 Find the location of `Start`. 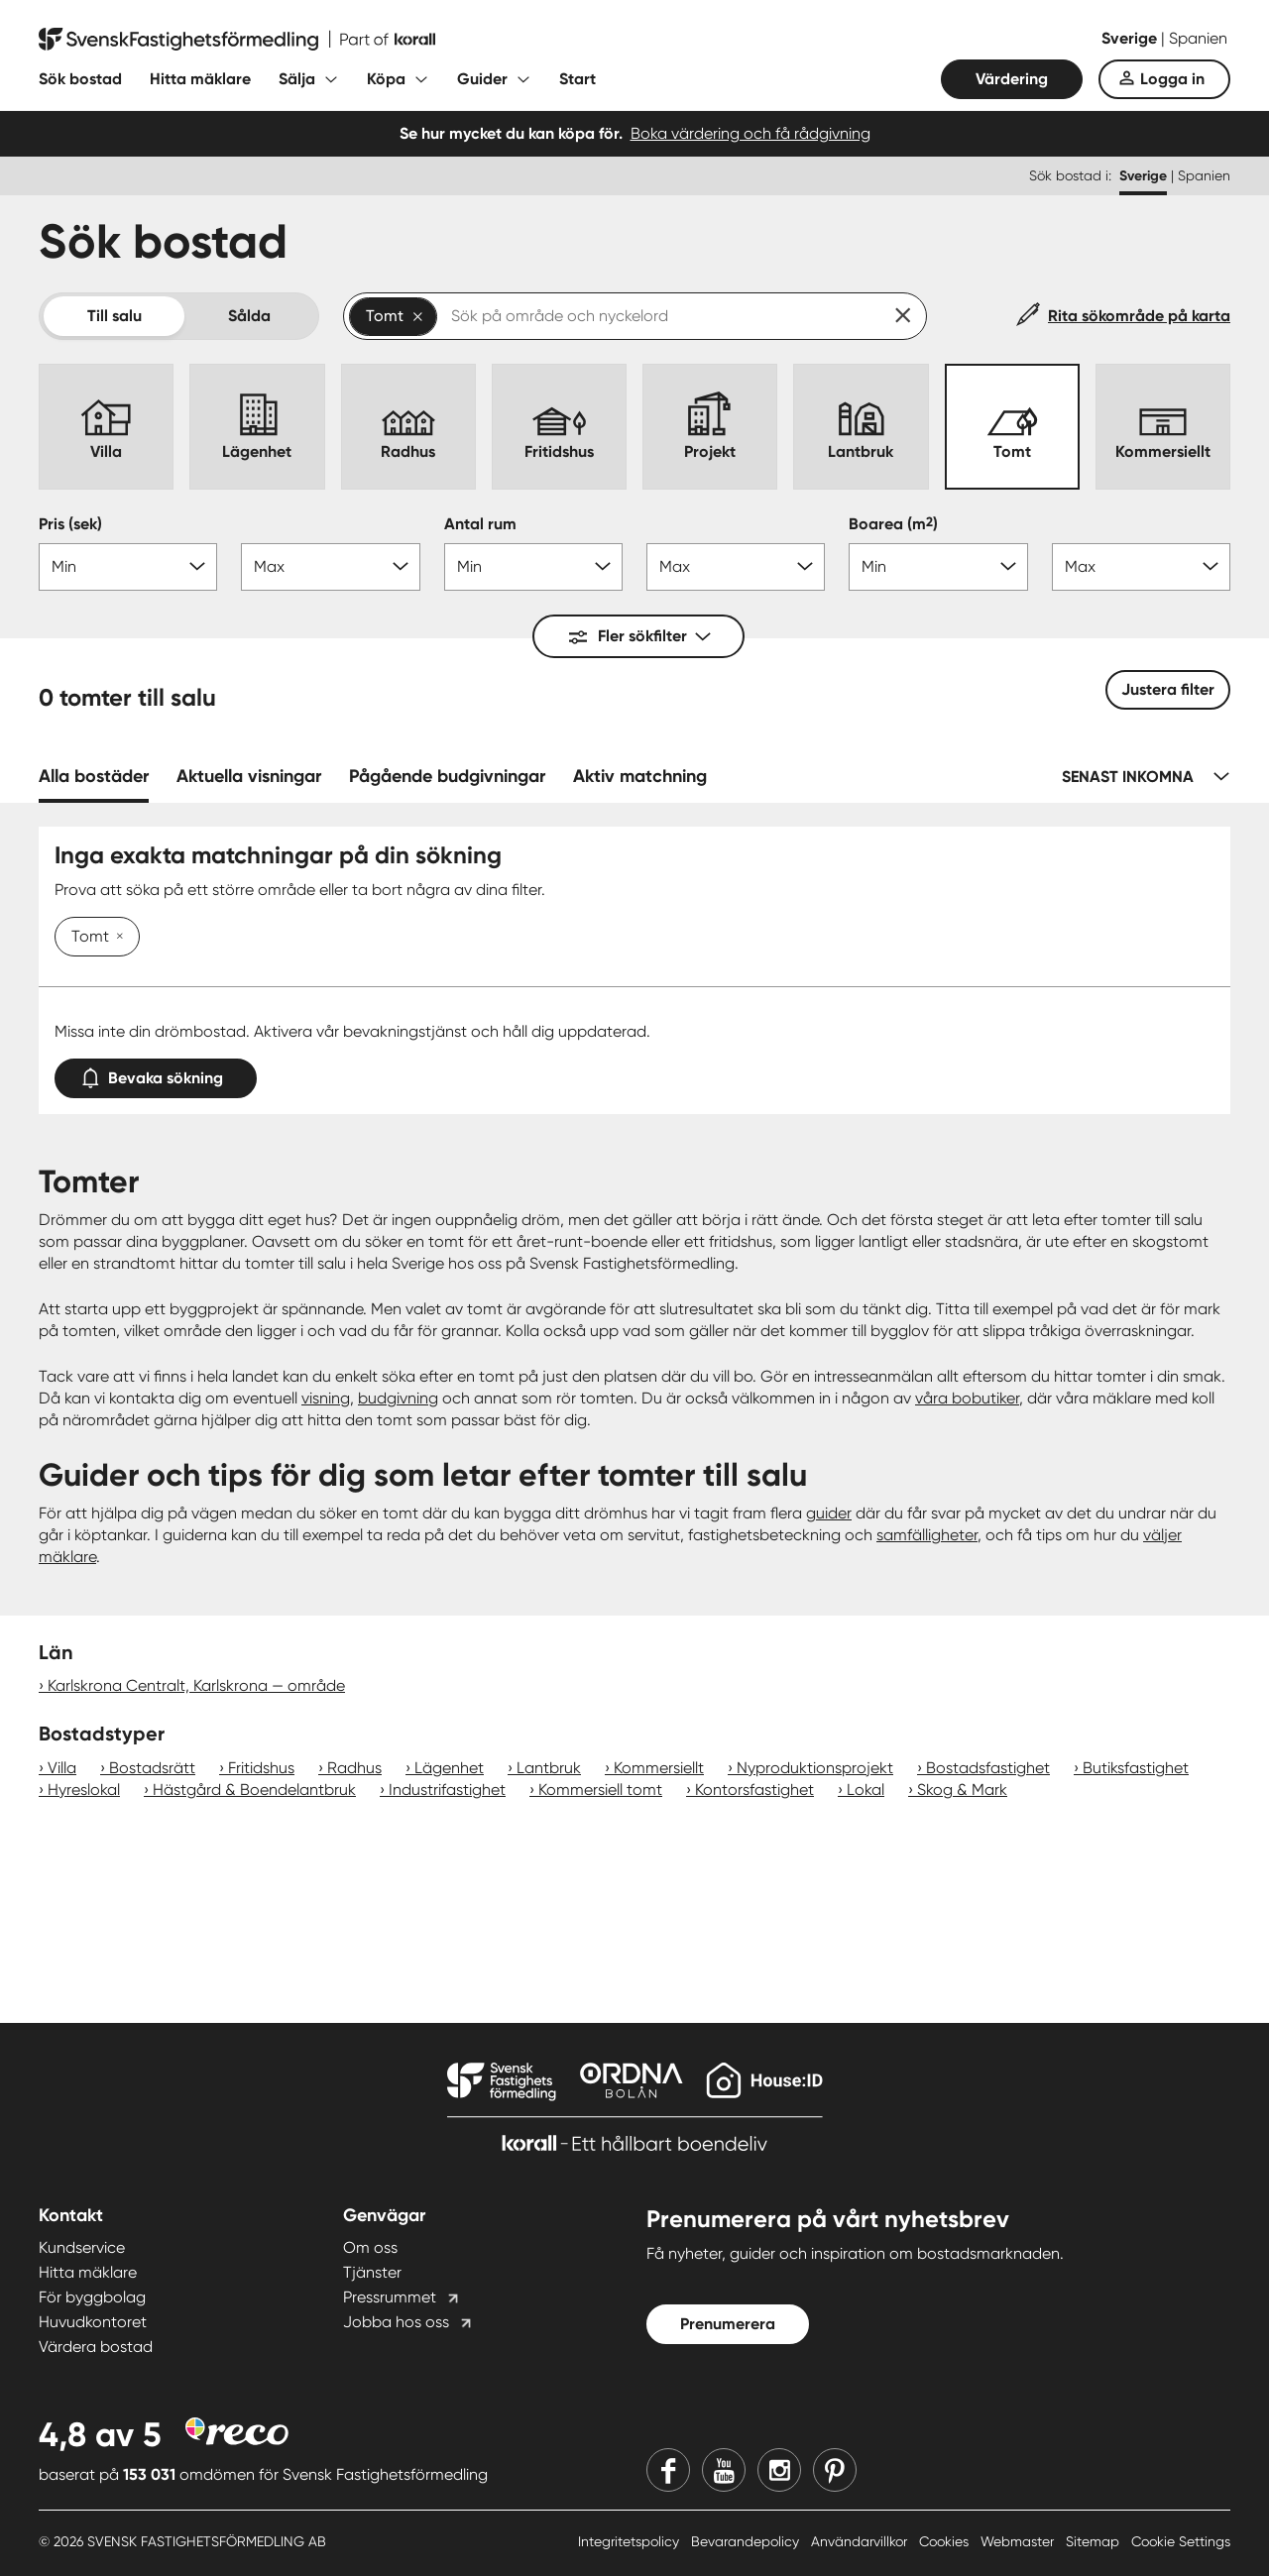

Start is located at coordinates (577, 78).